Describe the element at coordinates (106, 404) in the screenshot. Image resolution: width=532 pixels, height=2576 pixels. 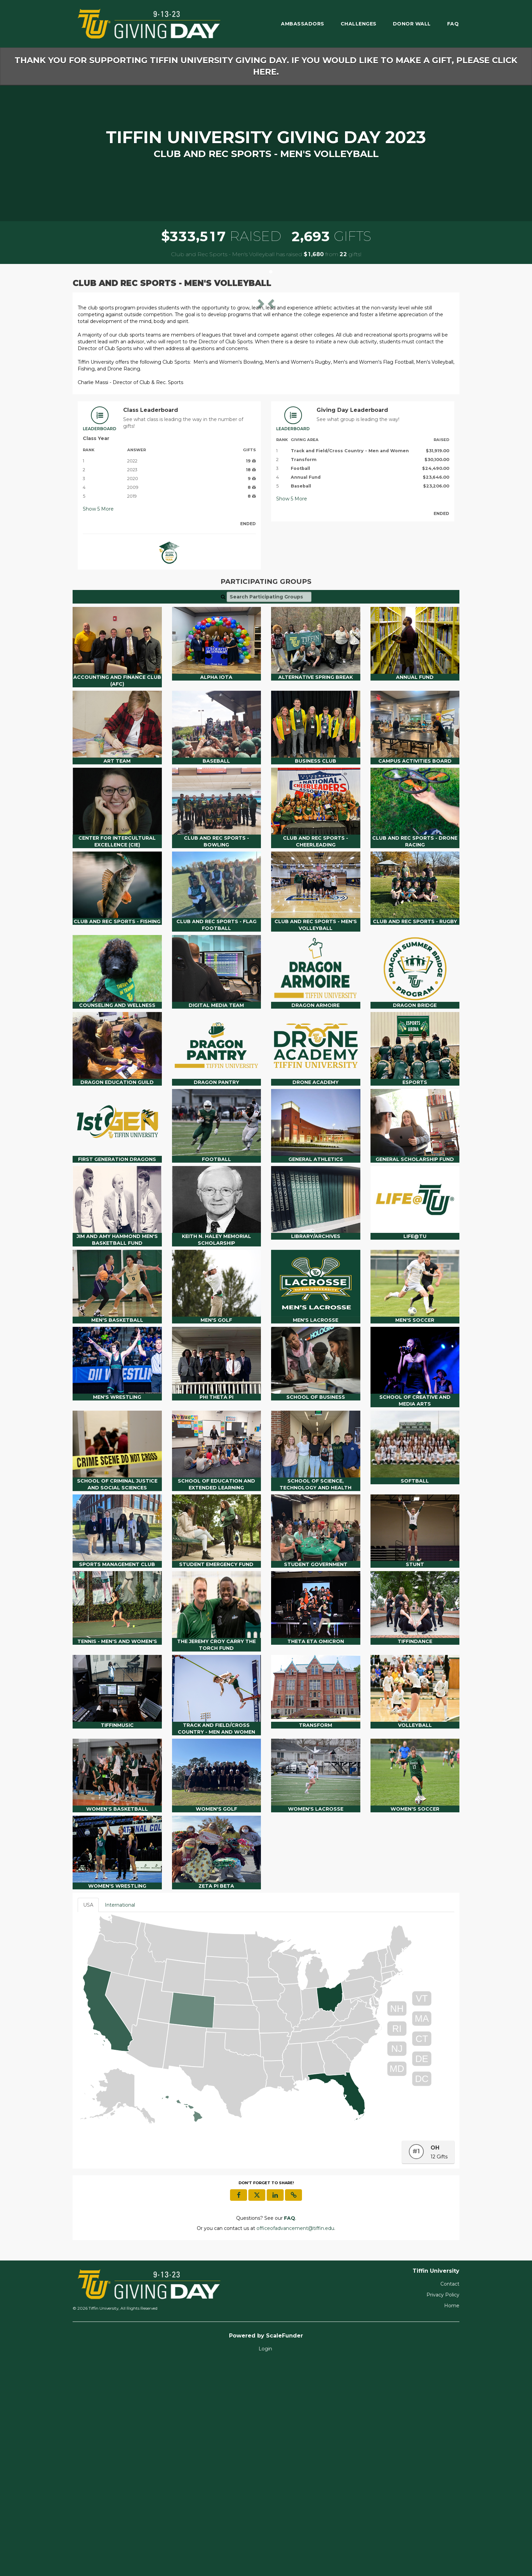
I see `[button]` at that location.